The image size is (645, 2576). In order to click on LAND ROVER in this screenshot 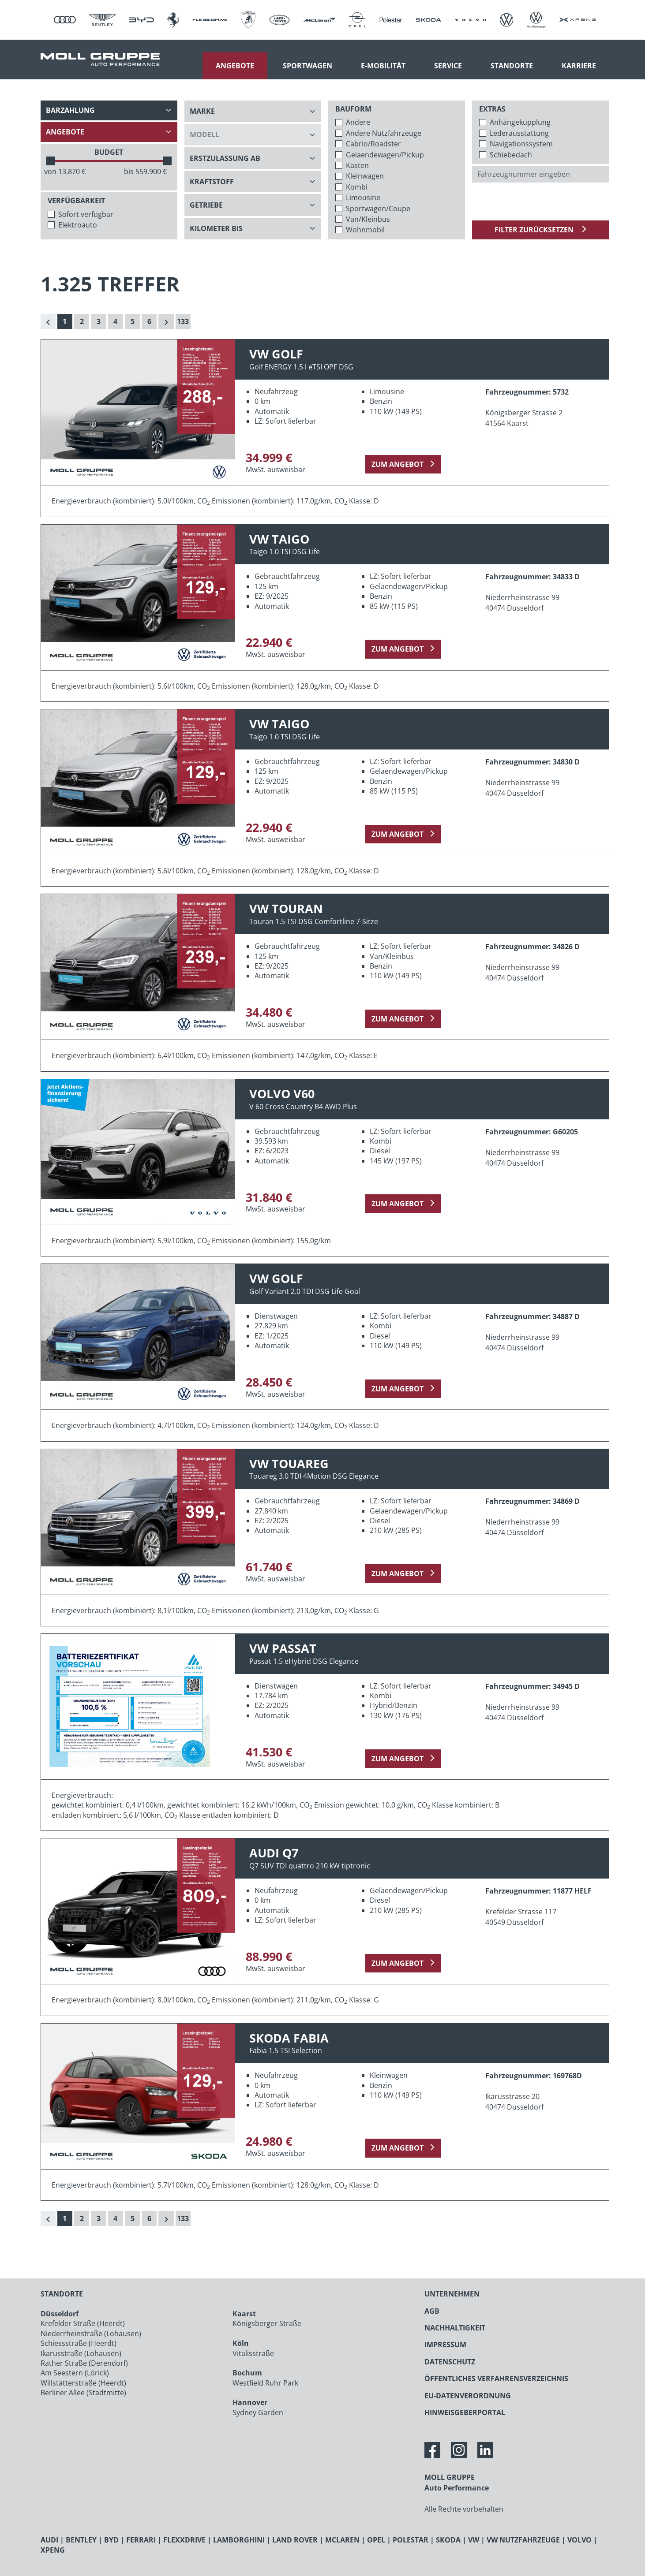, I will do `click(295, 2540)`.